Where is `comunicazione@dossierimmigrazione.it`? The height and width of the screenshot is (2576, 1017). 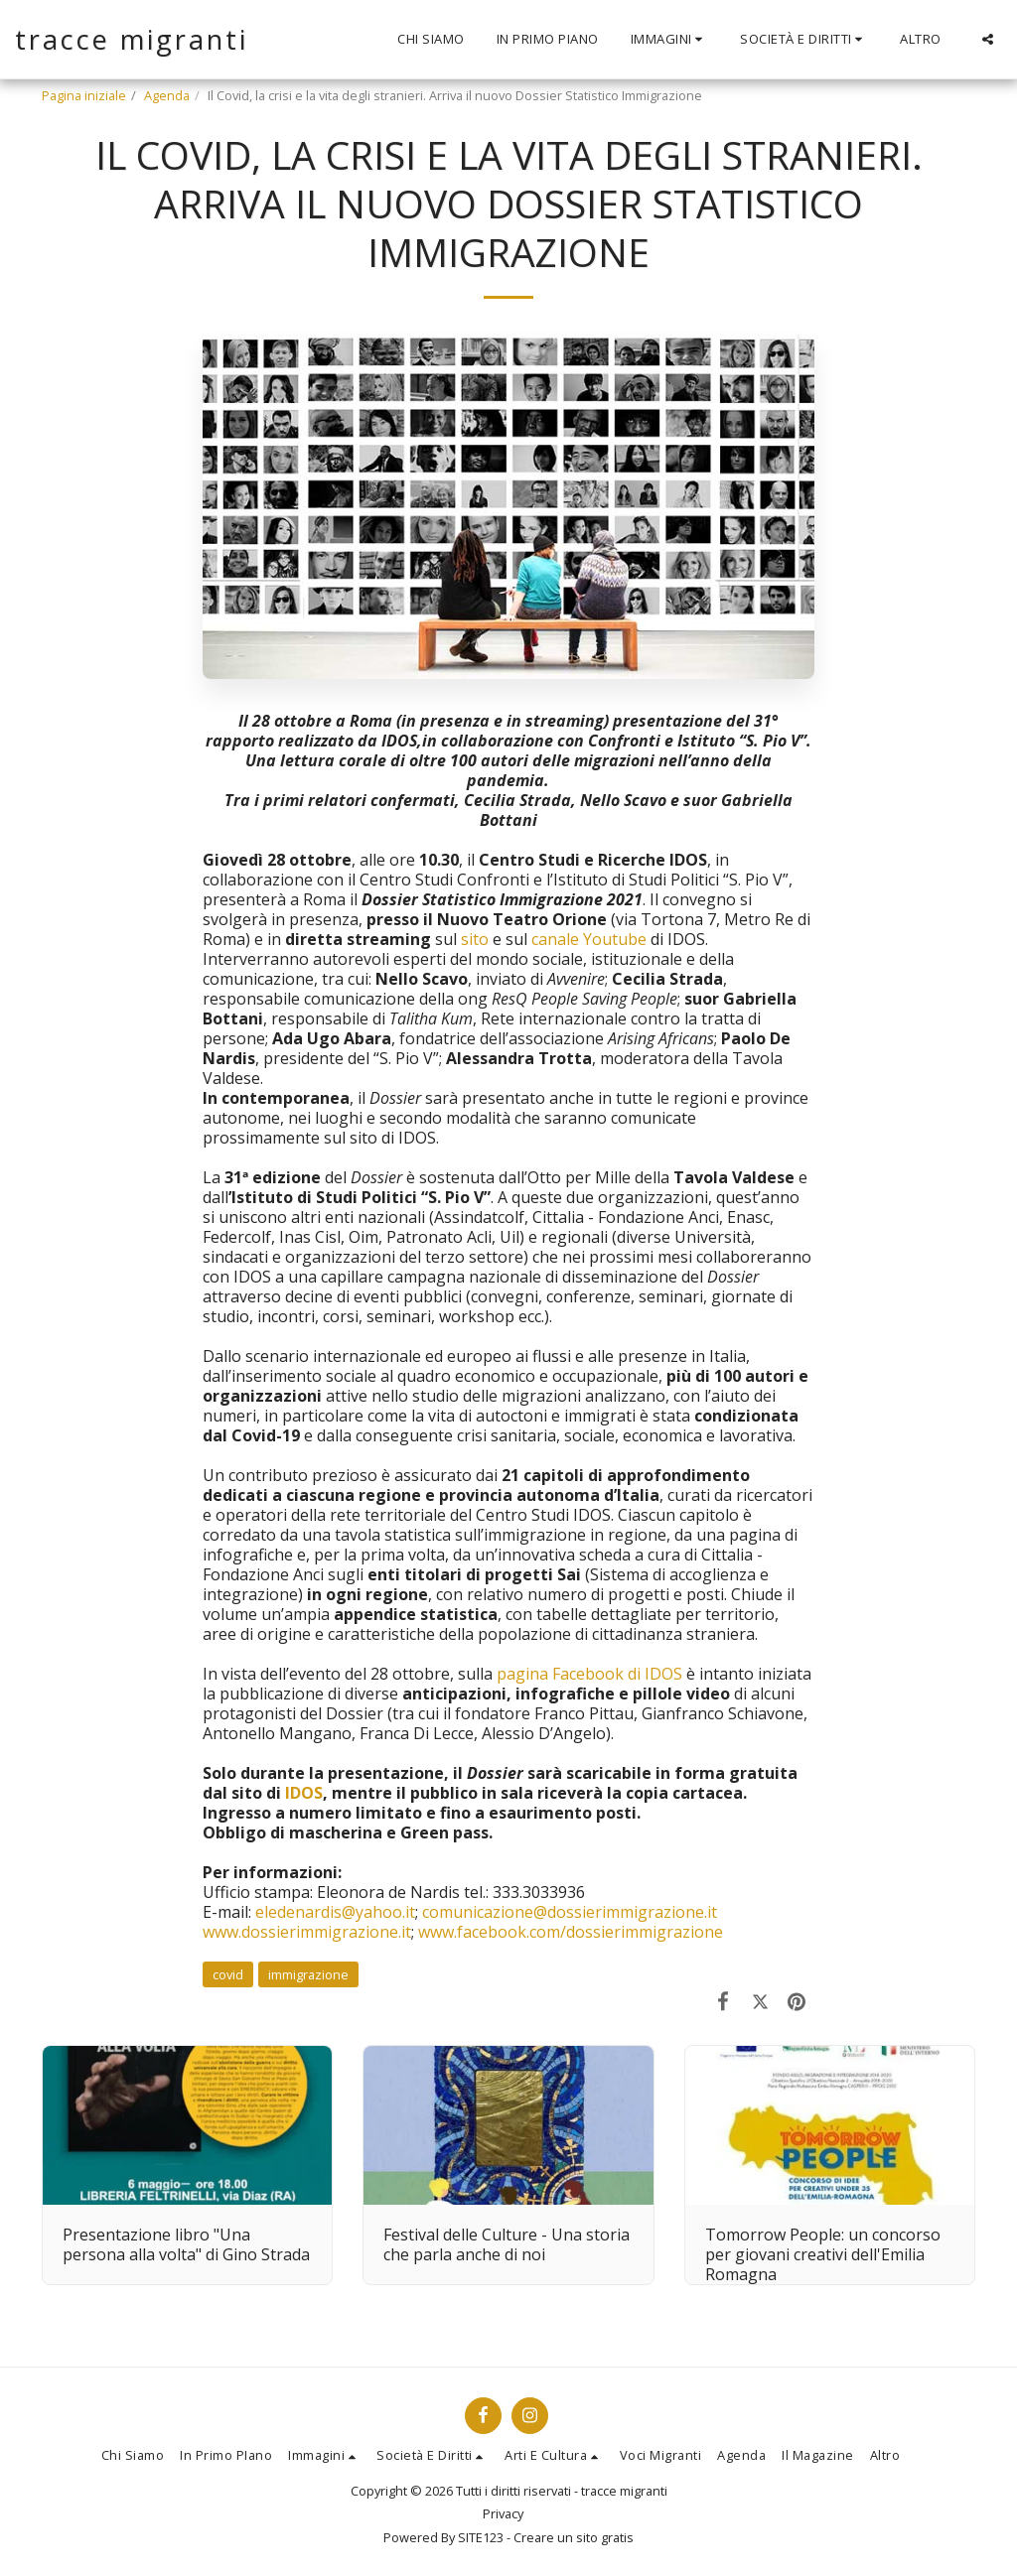 comunicazione@dossierimmigrazione.it is located at coordinates (569, 1912).